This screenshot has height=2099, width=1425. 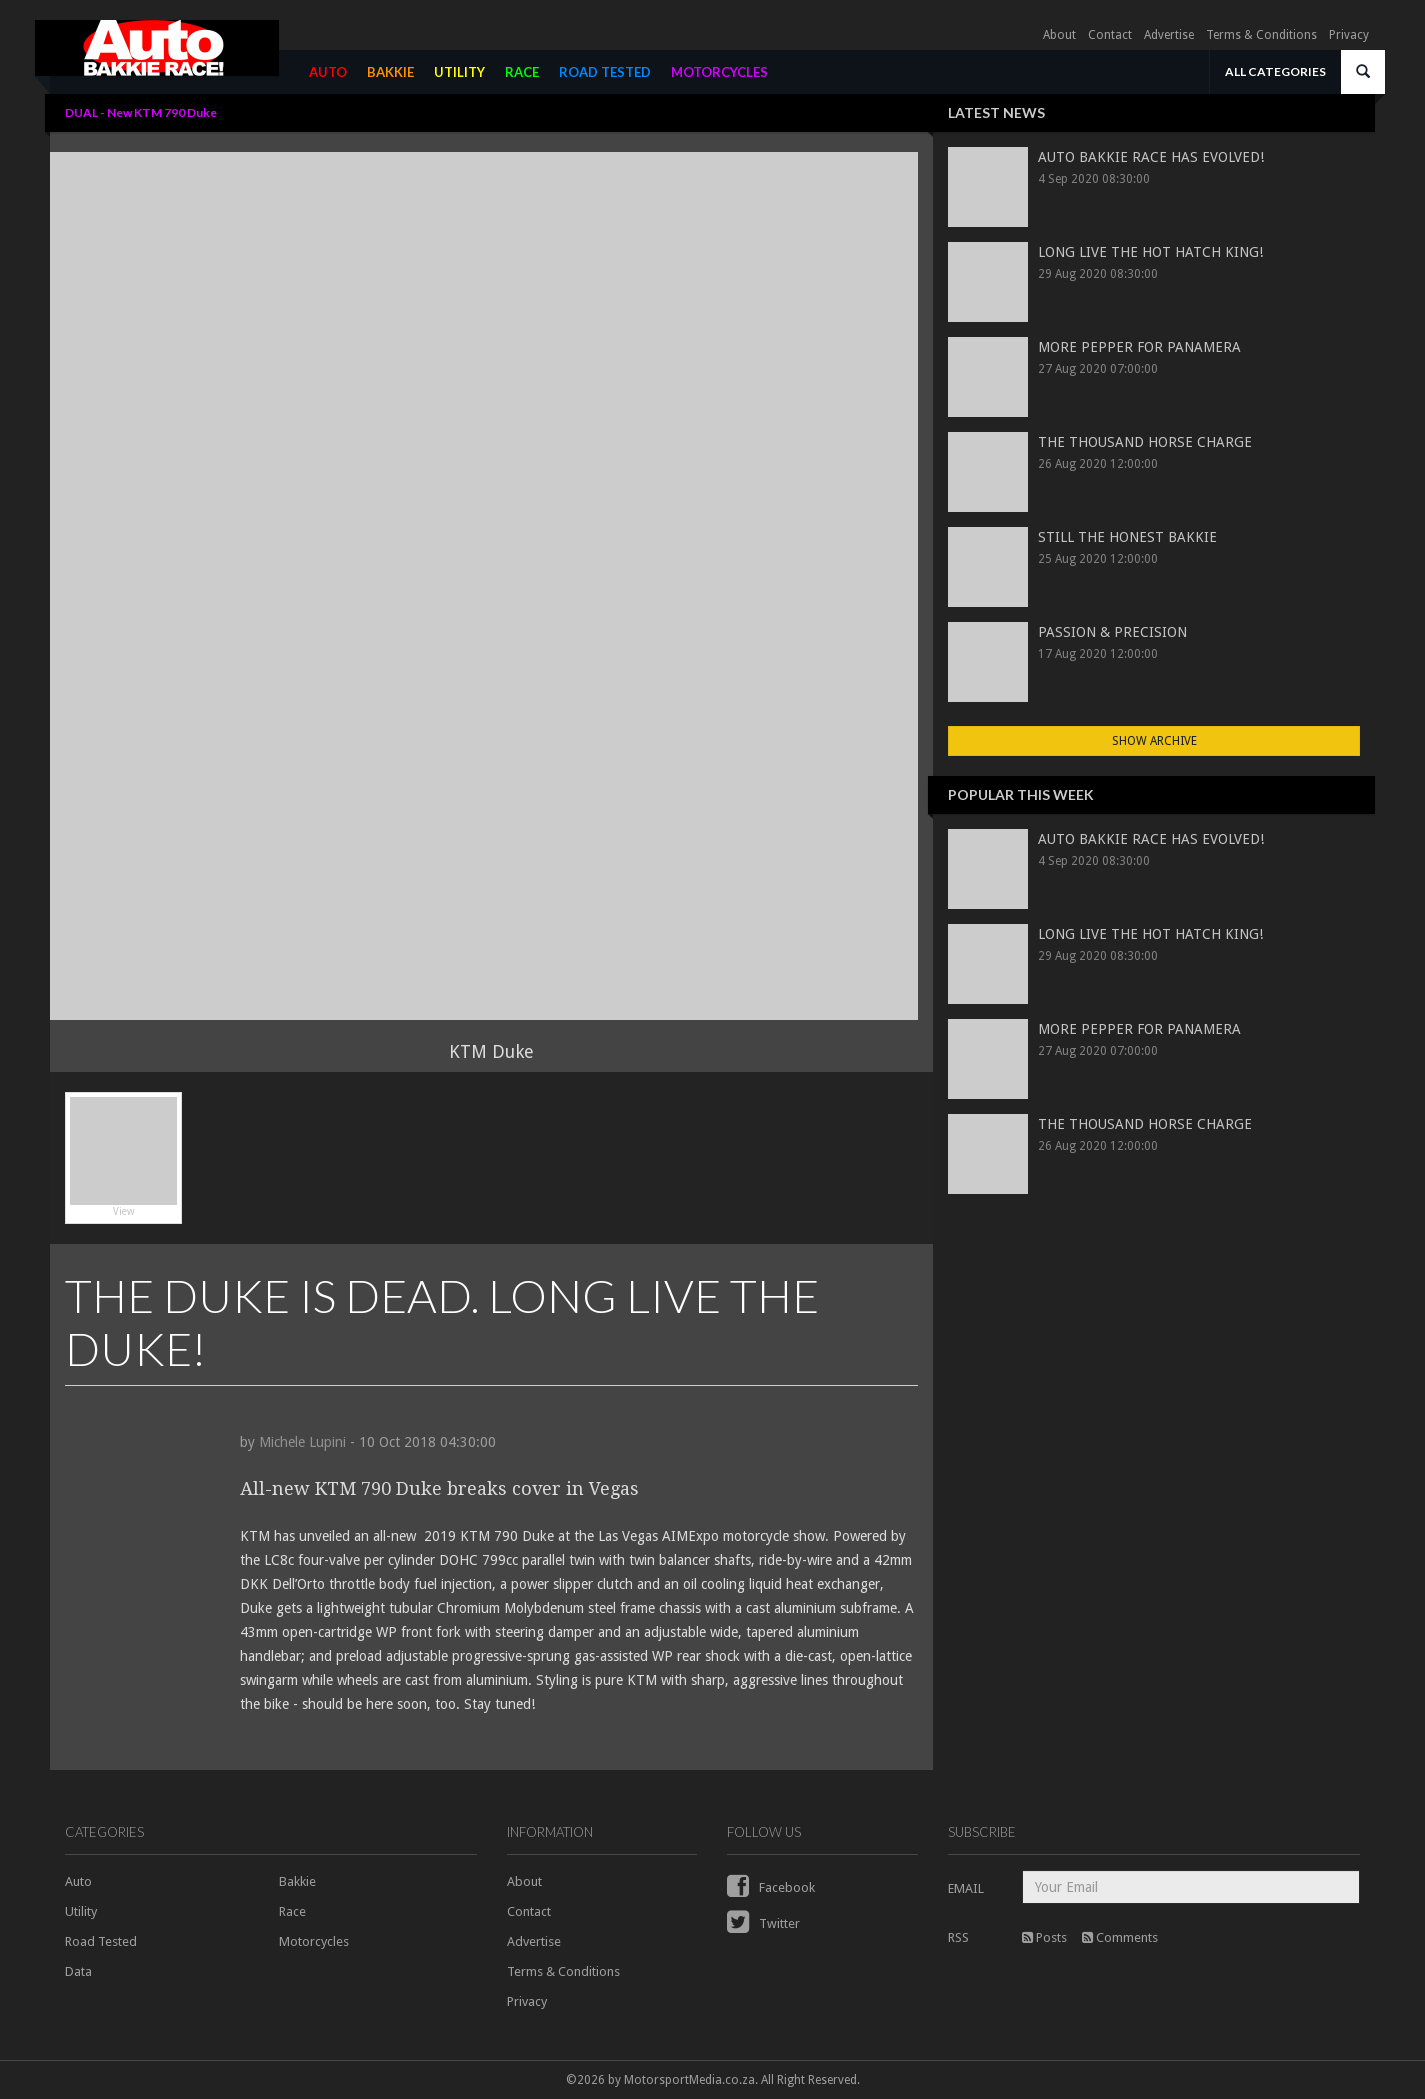 What do you see at coordinates (1261, 35) in the screenshot?
I see `Terms & Conditions` at bounding box center [1261, 35].